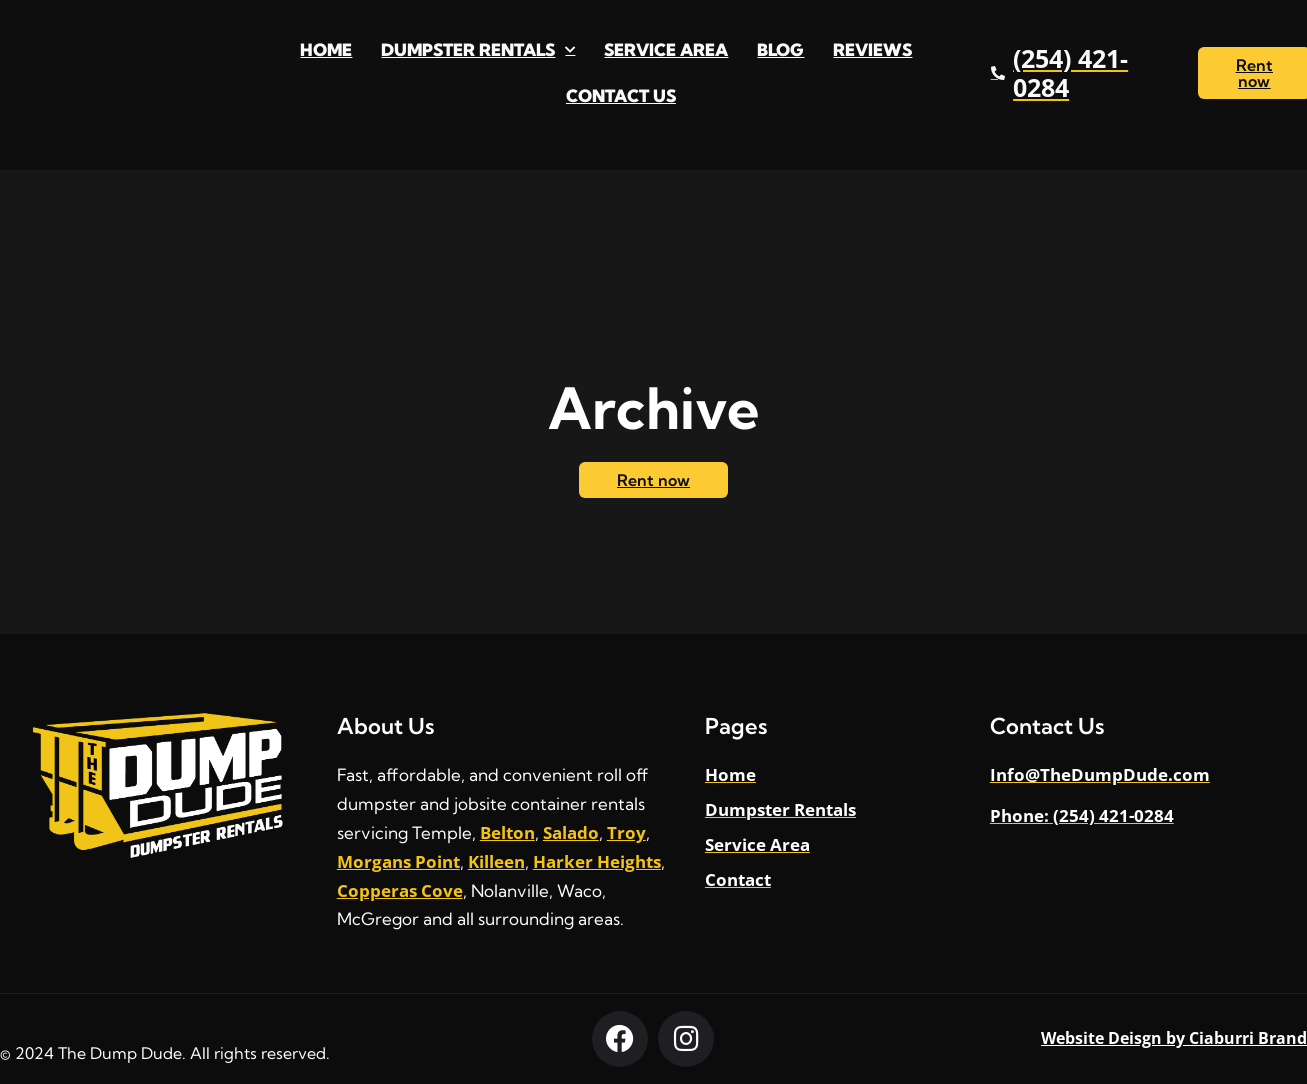 The width and height of the screenshot is (1307, 1084). Describe the element at coordinates (626, 832) in the screenshot. I see `Troy` at that location.